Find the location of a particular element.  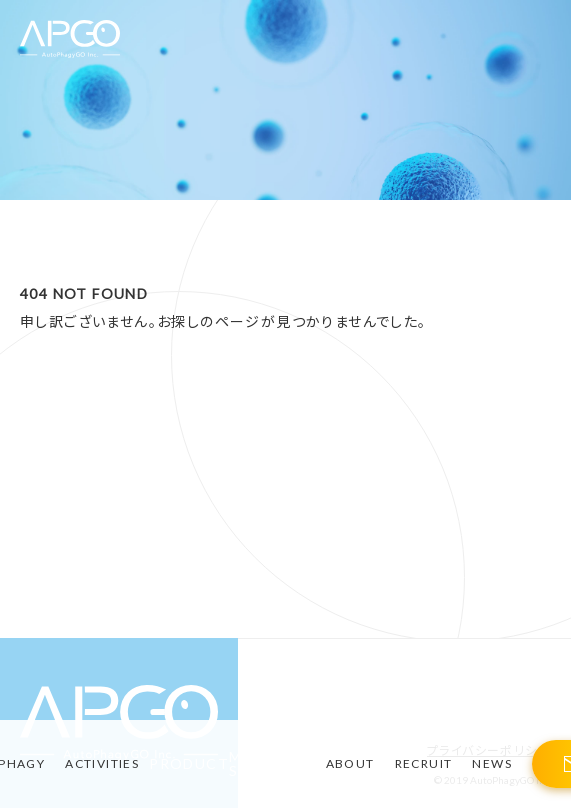

ABOUT is located at coordinates (350, 763).